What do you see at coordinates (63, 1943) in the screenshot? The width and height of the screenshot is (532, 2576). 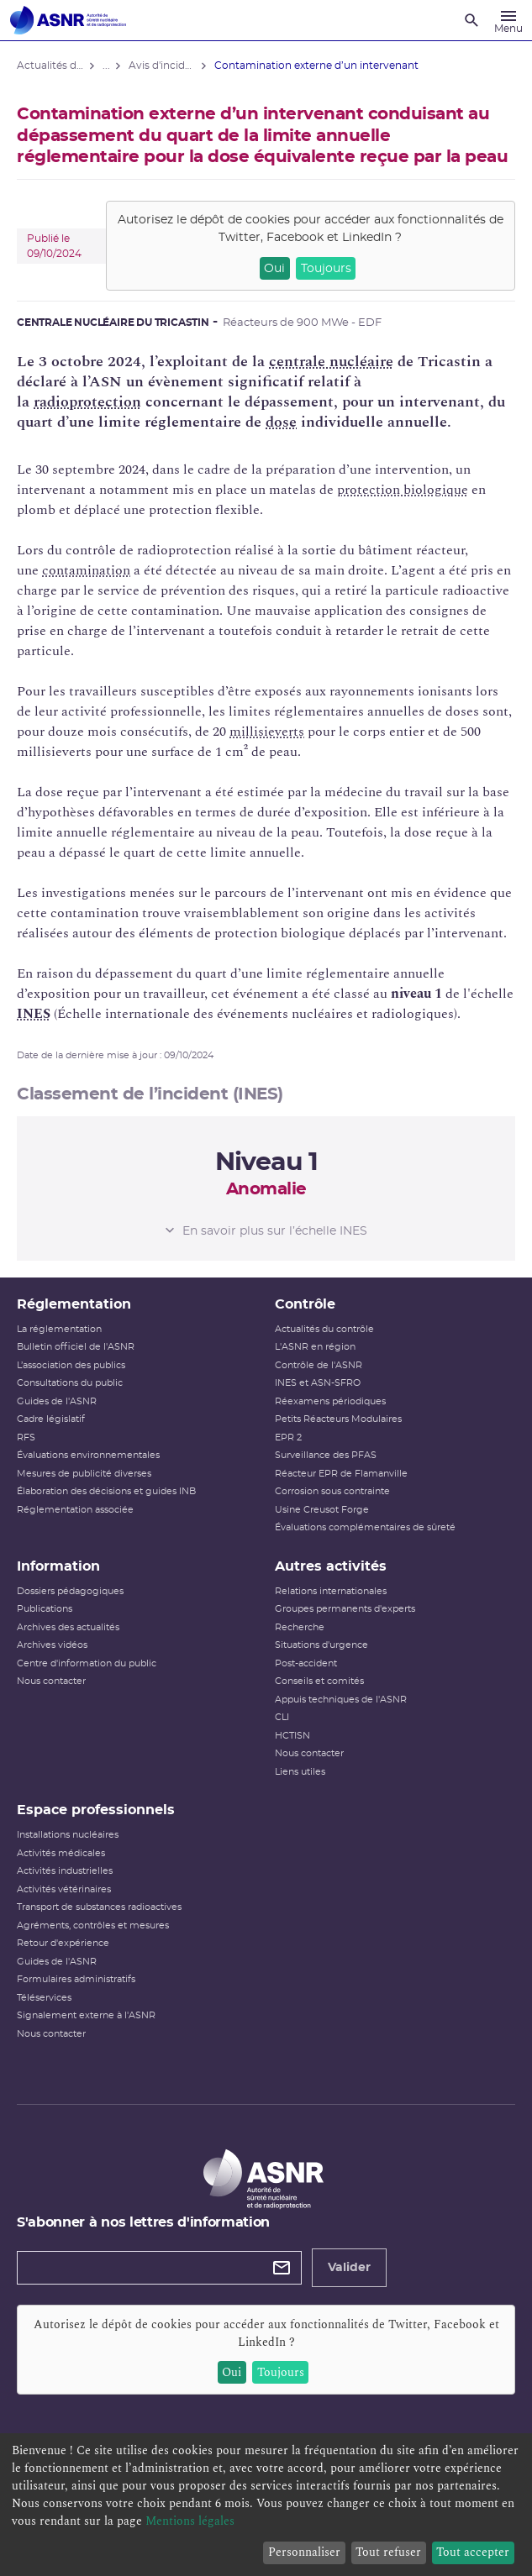 I see `Retour d'expérience` at bounding box center [63, 1943].